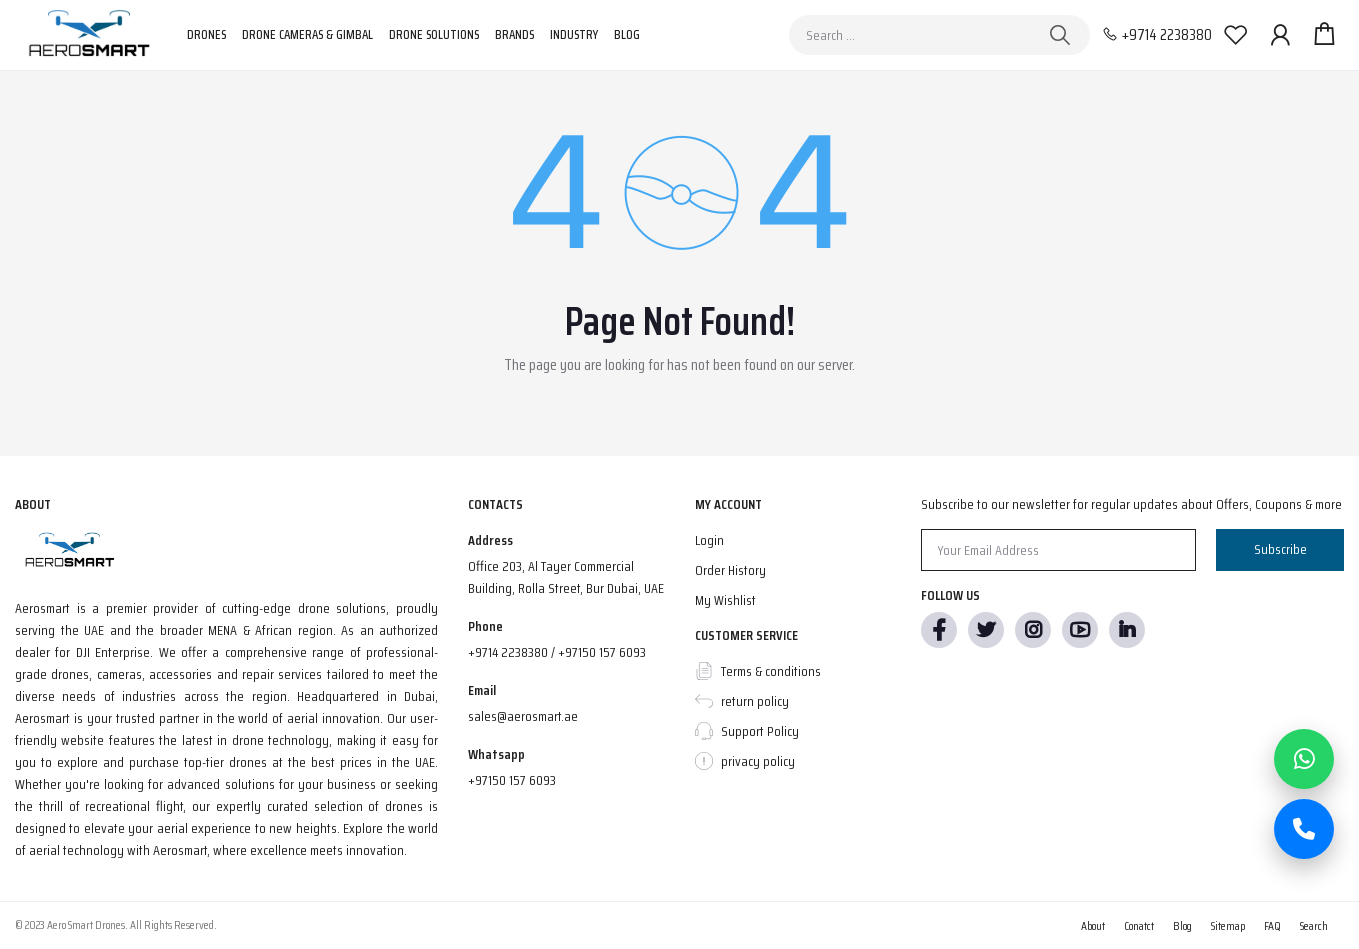 This screenshot has height=949, width=1359. I want to click on Industry, so click(574, 34).